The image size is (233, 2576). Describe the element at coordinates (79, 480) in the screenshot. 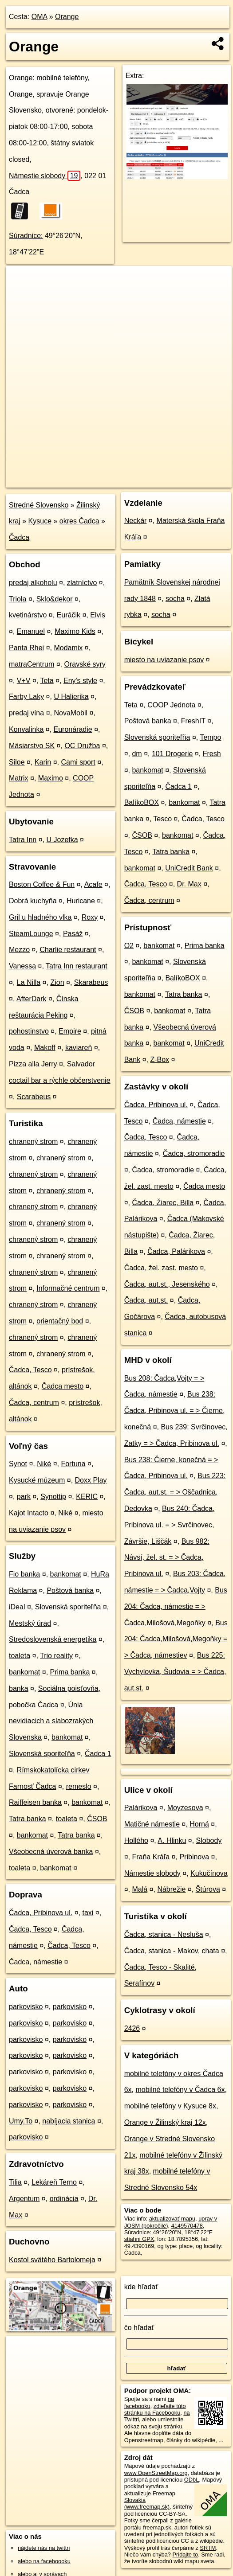

I see `OpenStreetMap` at that location.